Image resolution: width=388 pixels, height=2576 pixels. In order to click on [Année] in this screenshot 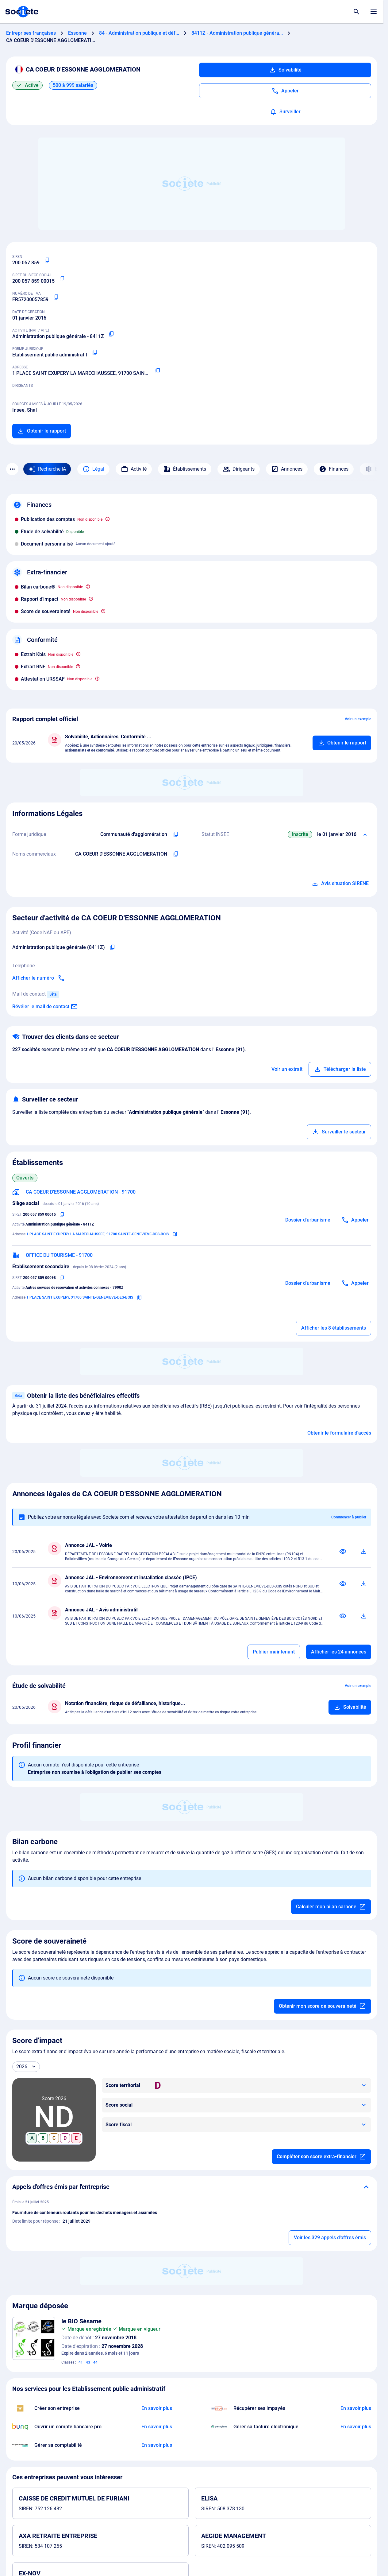, I will do `click(26, 2066)`.